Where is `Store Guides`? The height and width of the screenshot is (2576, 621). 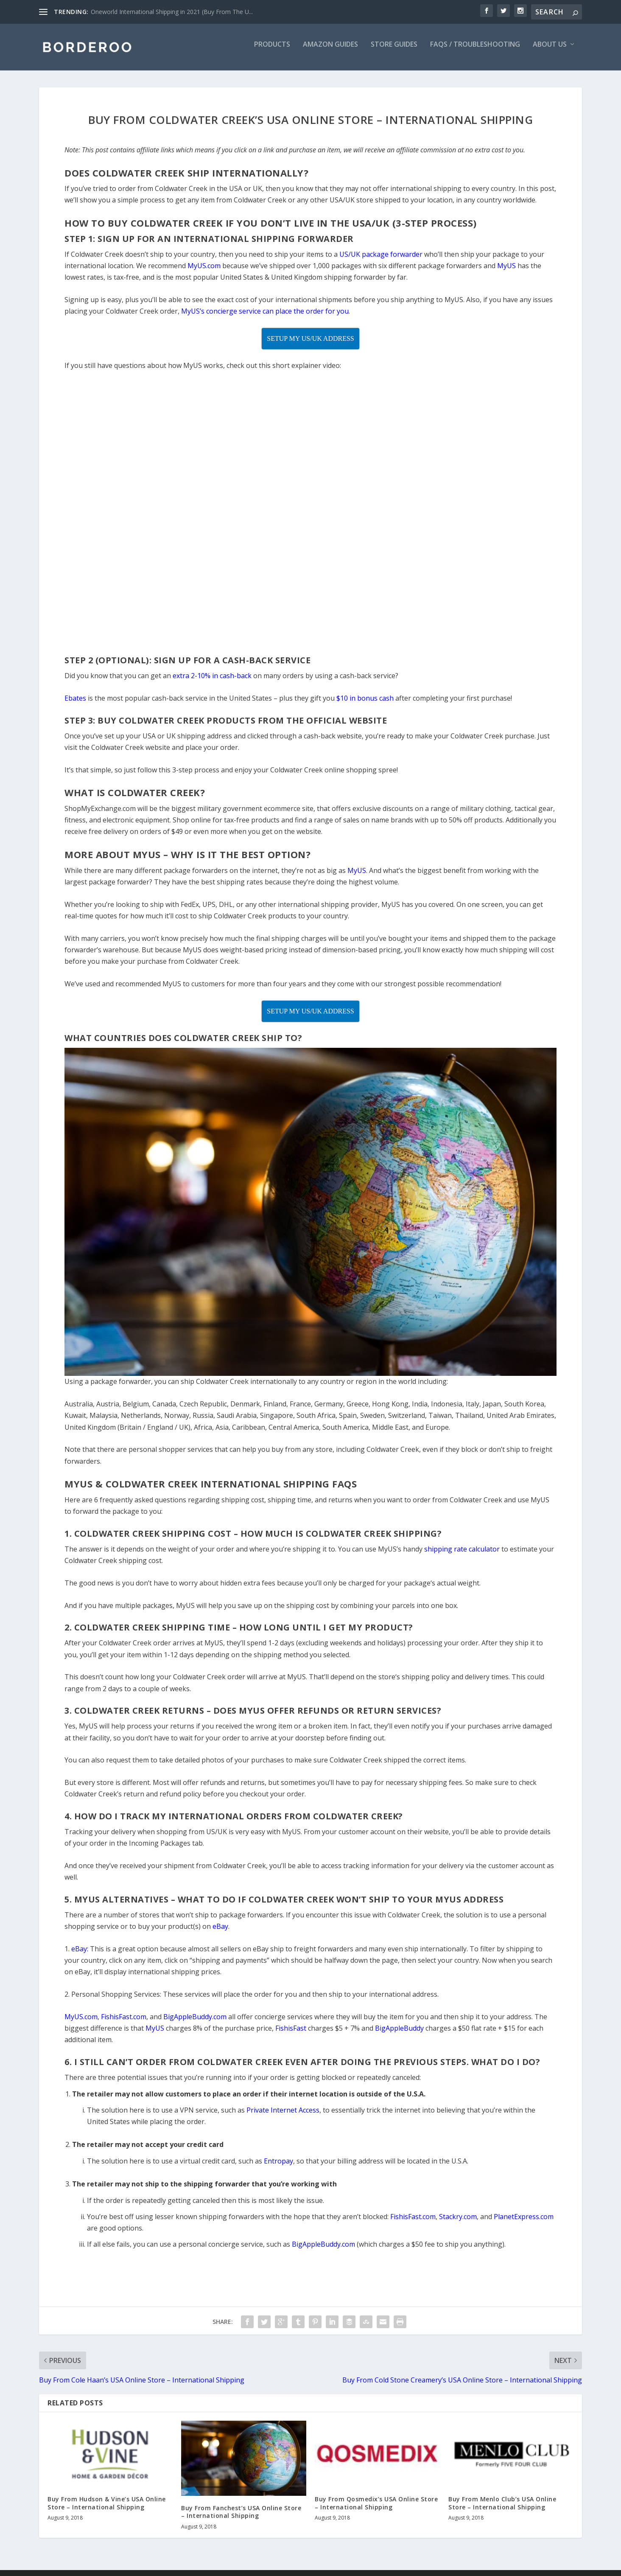
Store Guides is located at coordinates (394, 51).